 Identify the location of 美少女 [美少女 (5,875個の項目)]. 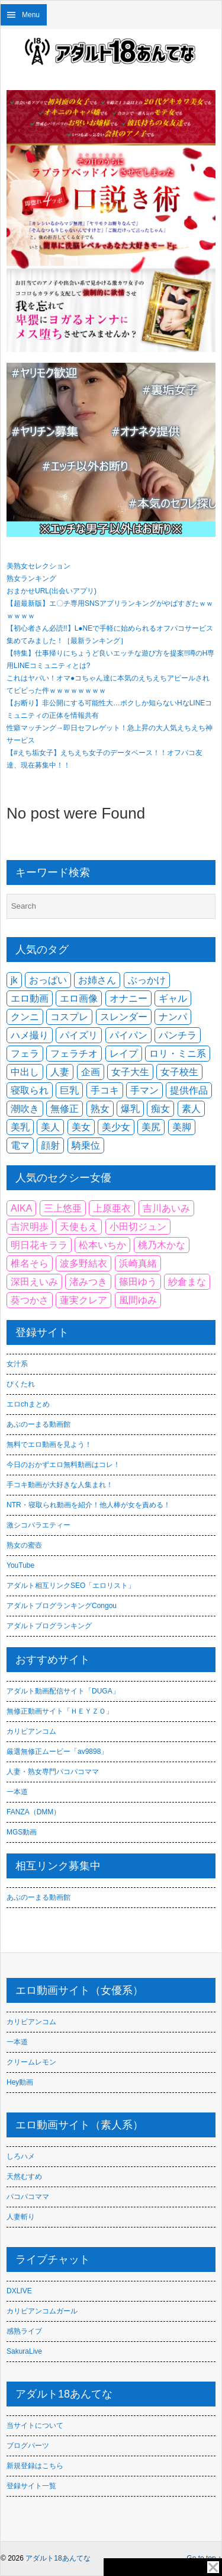
(116, 1127).